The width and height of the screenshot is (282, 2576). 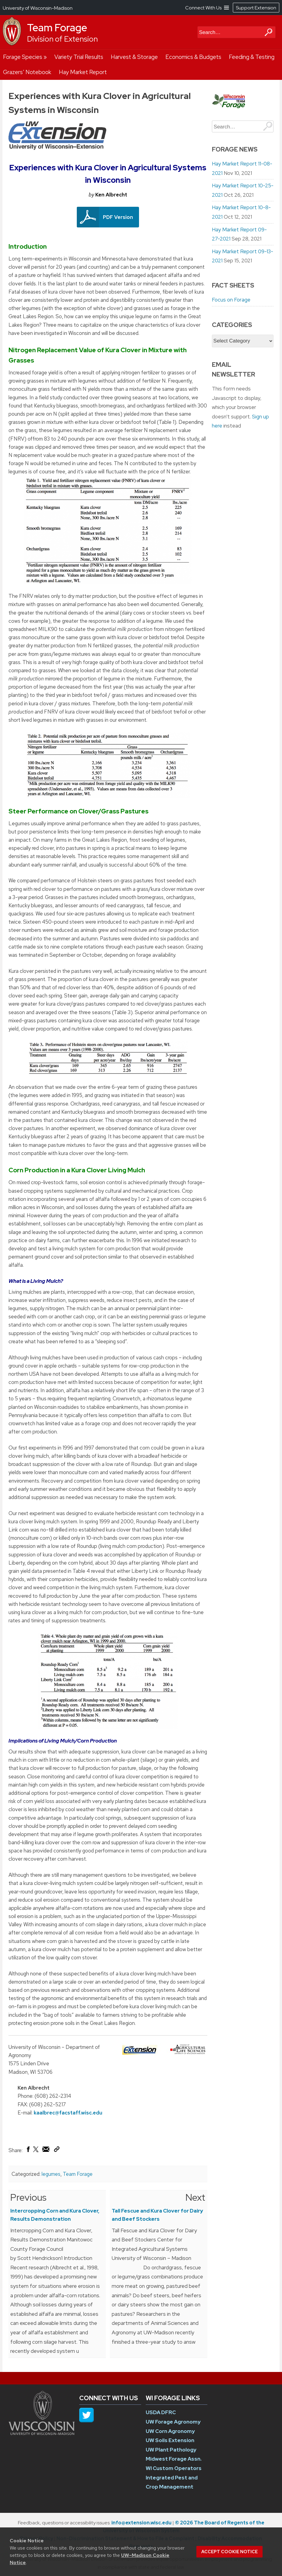 I want to click on Economics & Budgets, so click(x=193, y=57).